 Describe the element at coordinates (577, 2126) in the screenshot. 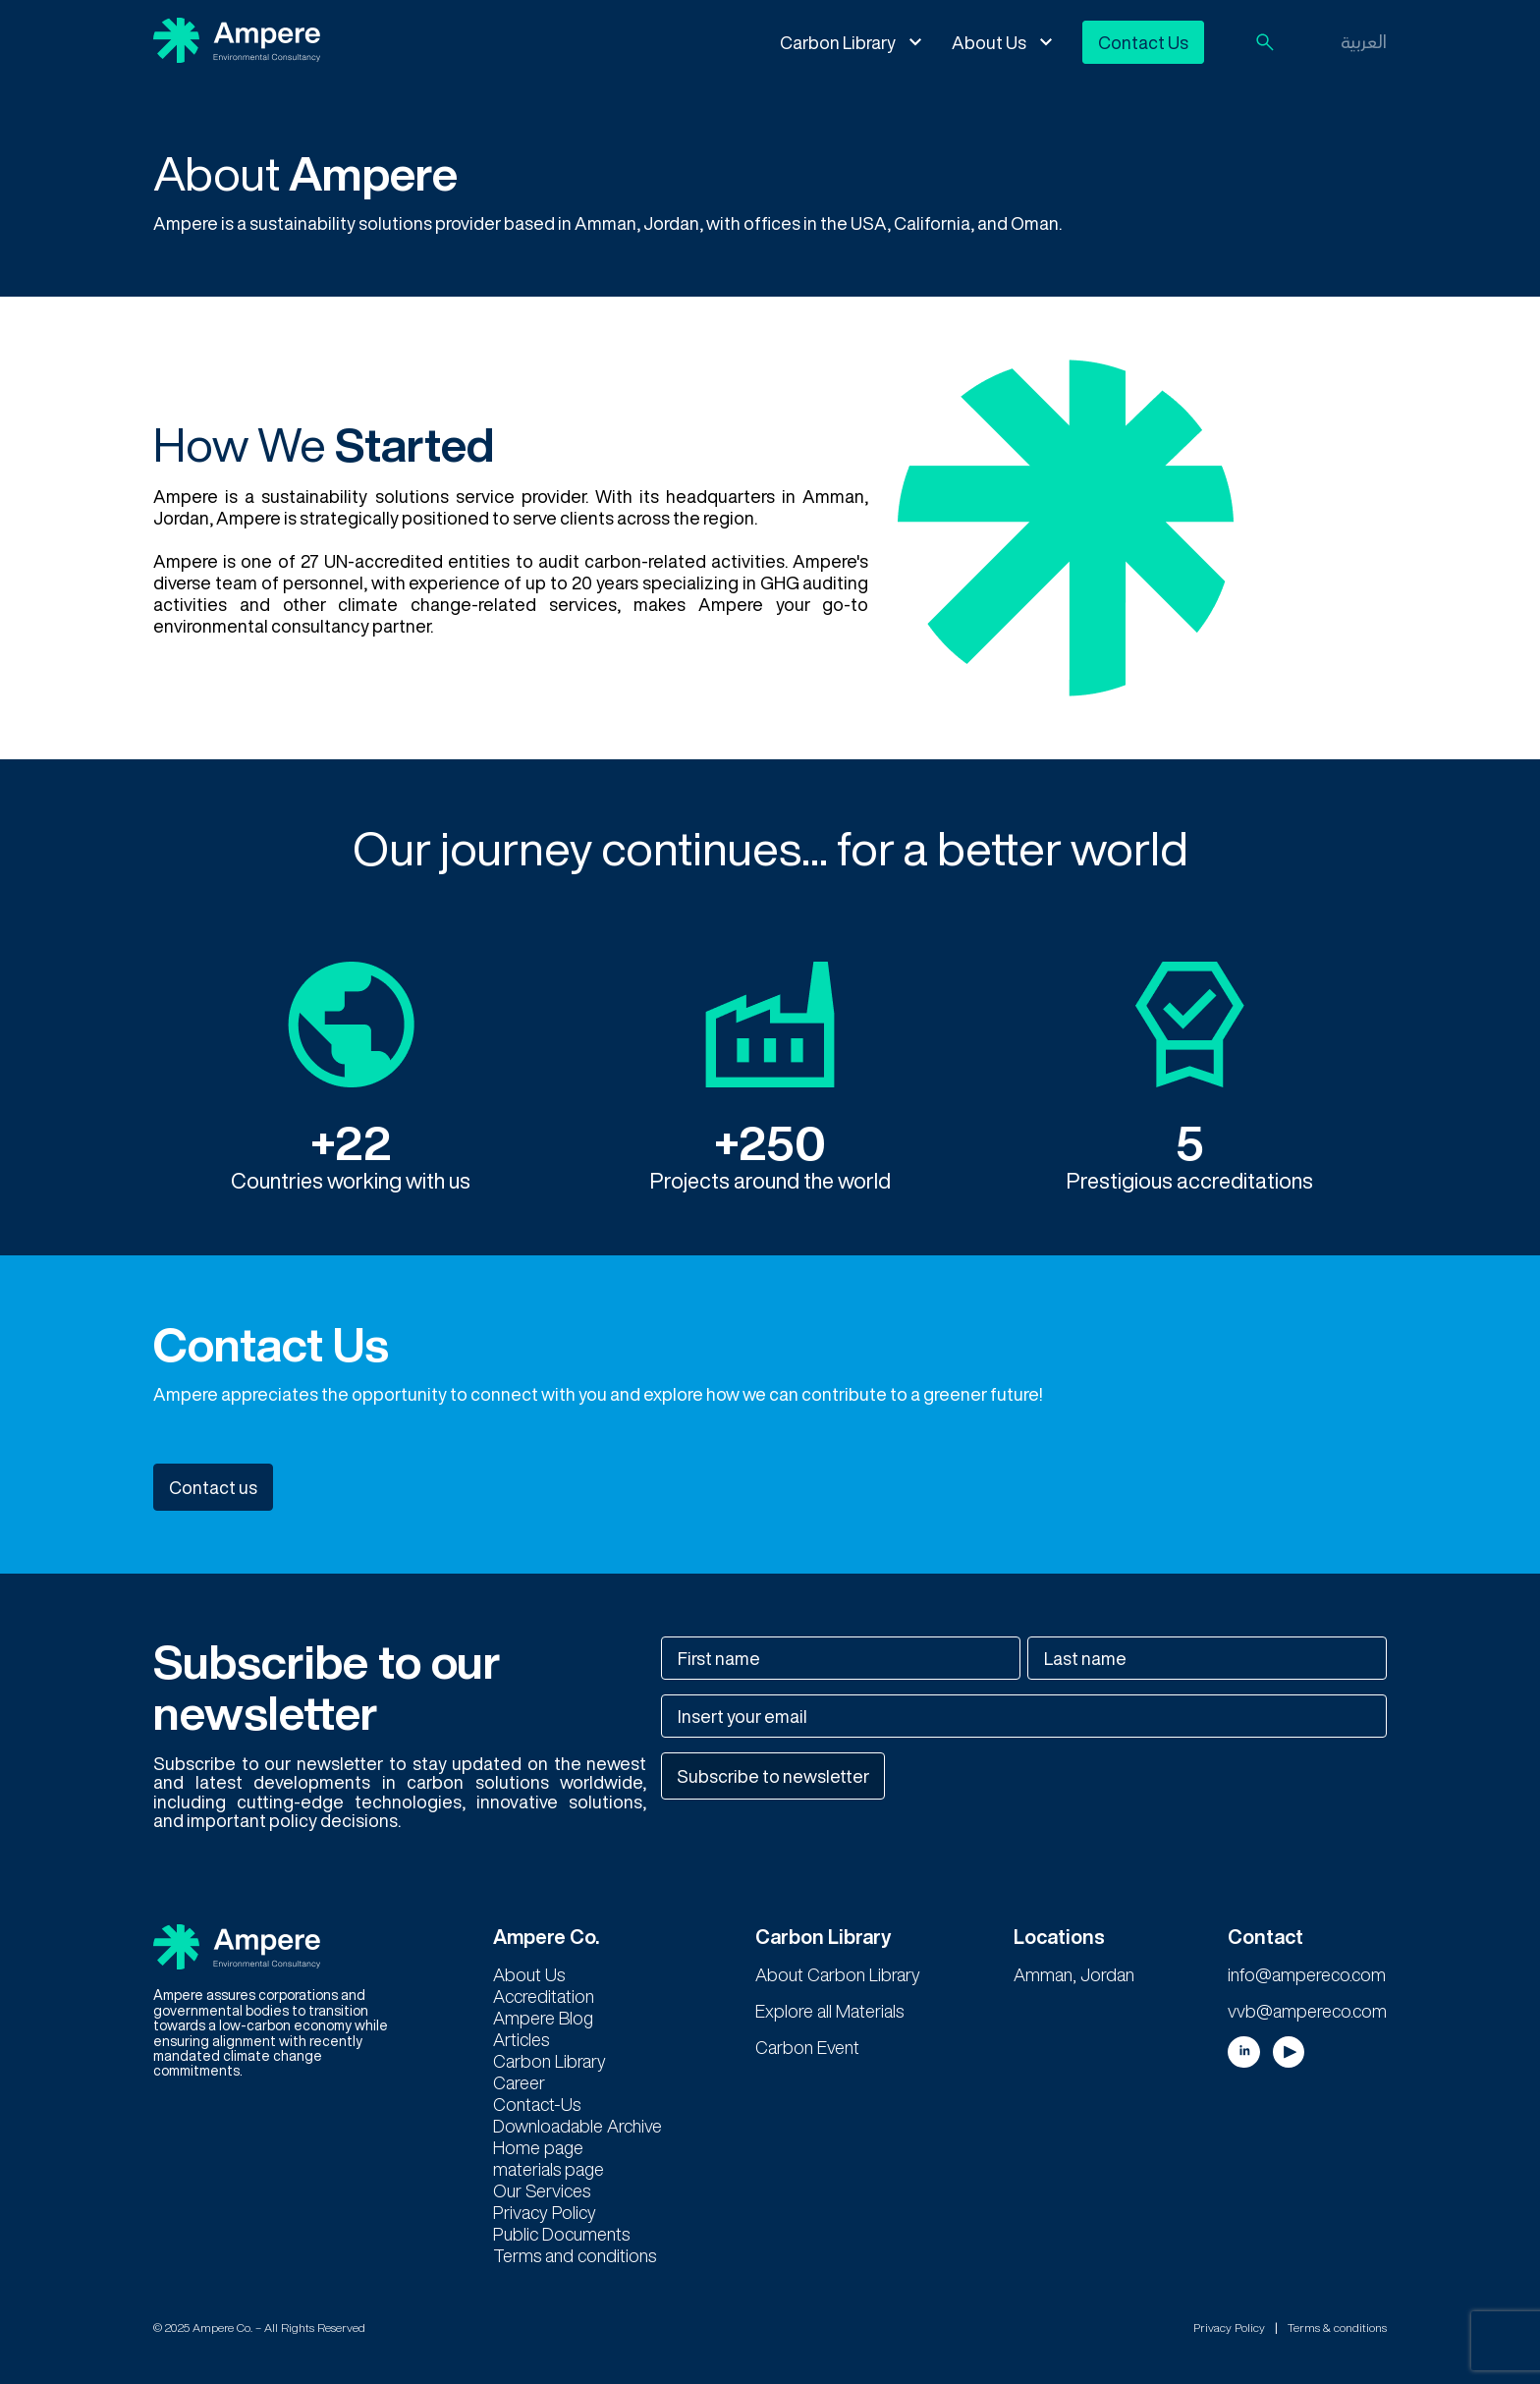

I see `Downloadable Archive` at that location.